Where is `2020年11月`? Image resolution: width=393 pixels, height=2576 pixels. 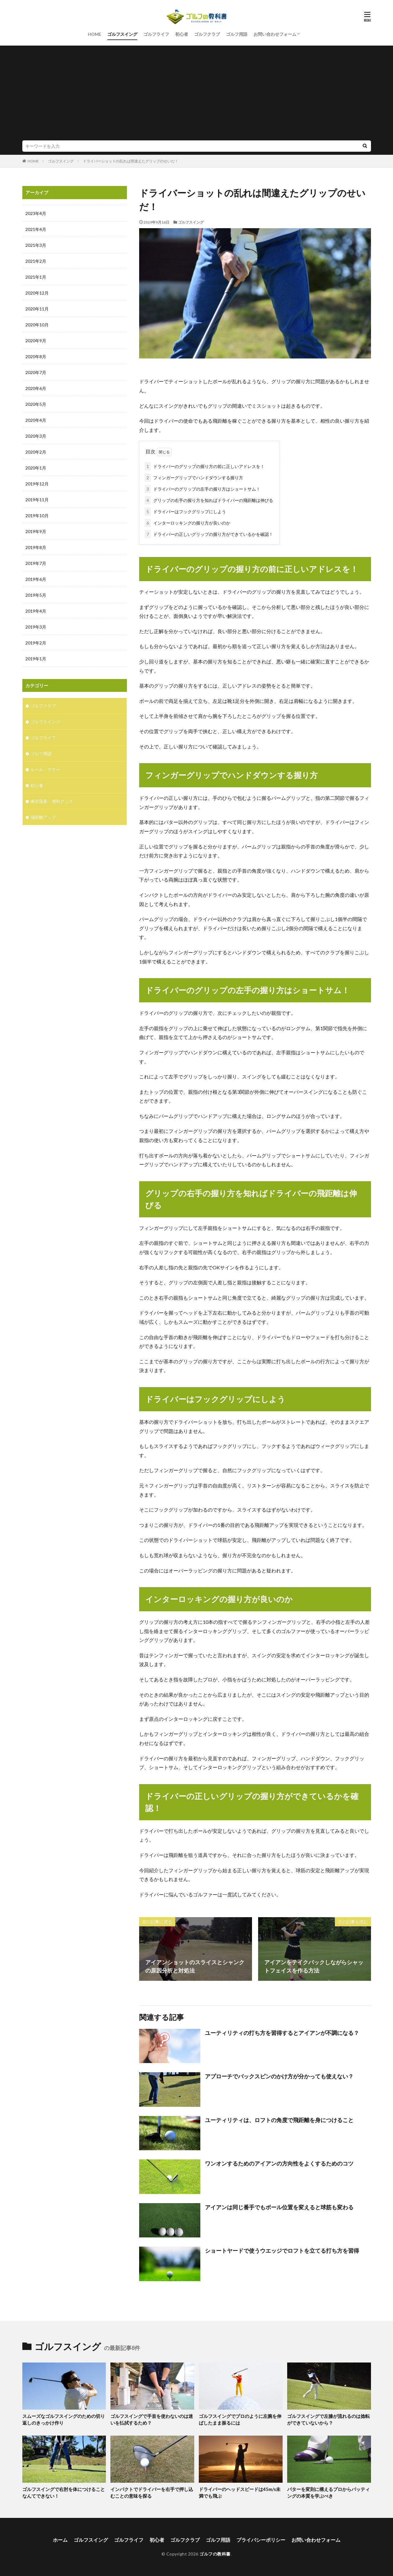 2020年11月 is located at coordinates (37, 308).